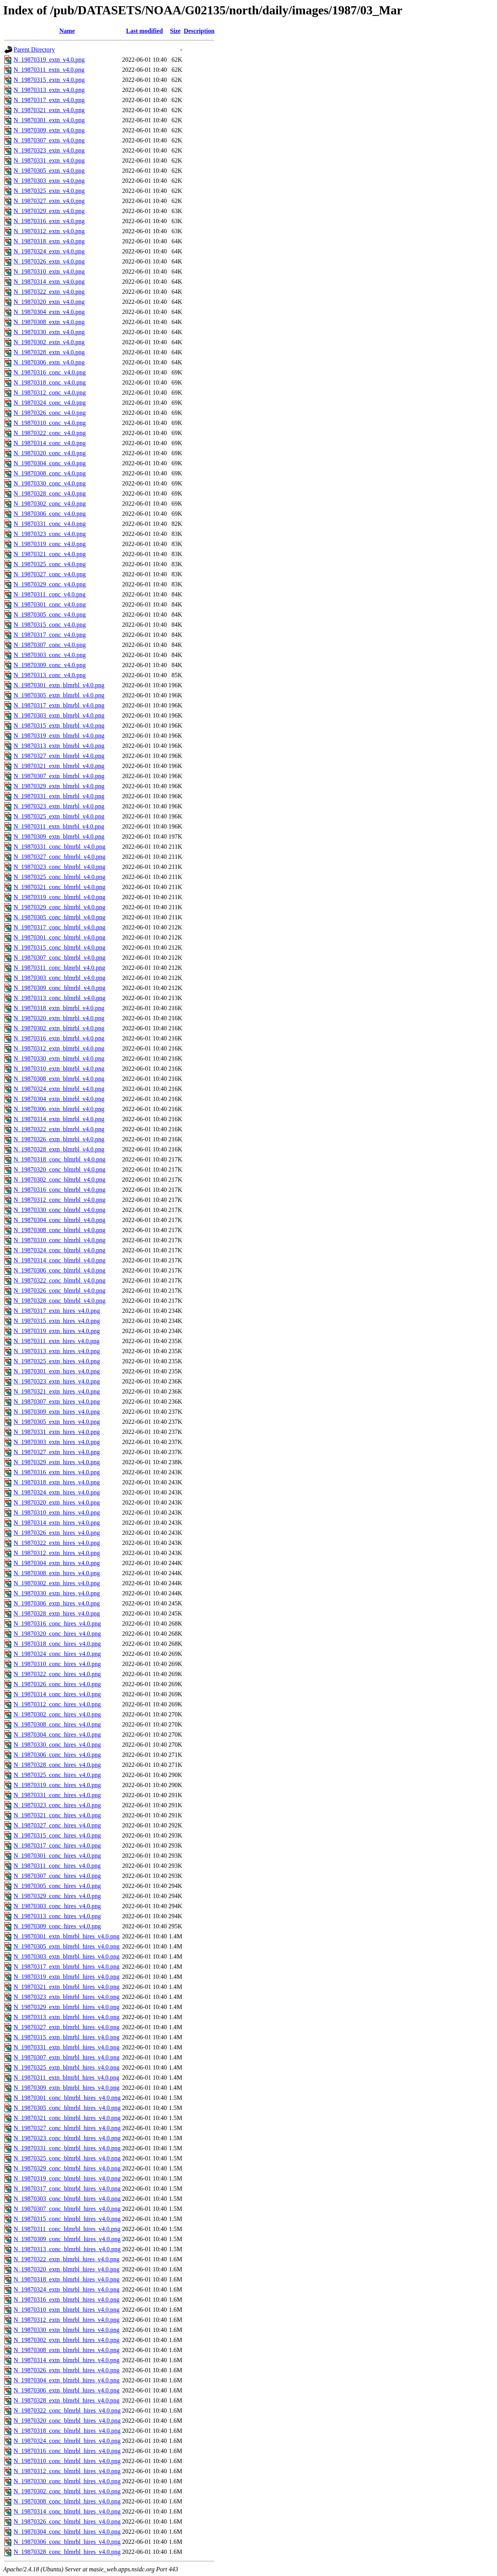 The width and height of the screenshot is (497, 2576). I want to click on N_19870310_extn_blmrbl_v4.0.png, so click(59, 1068).